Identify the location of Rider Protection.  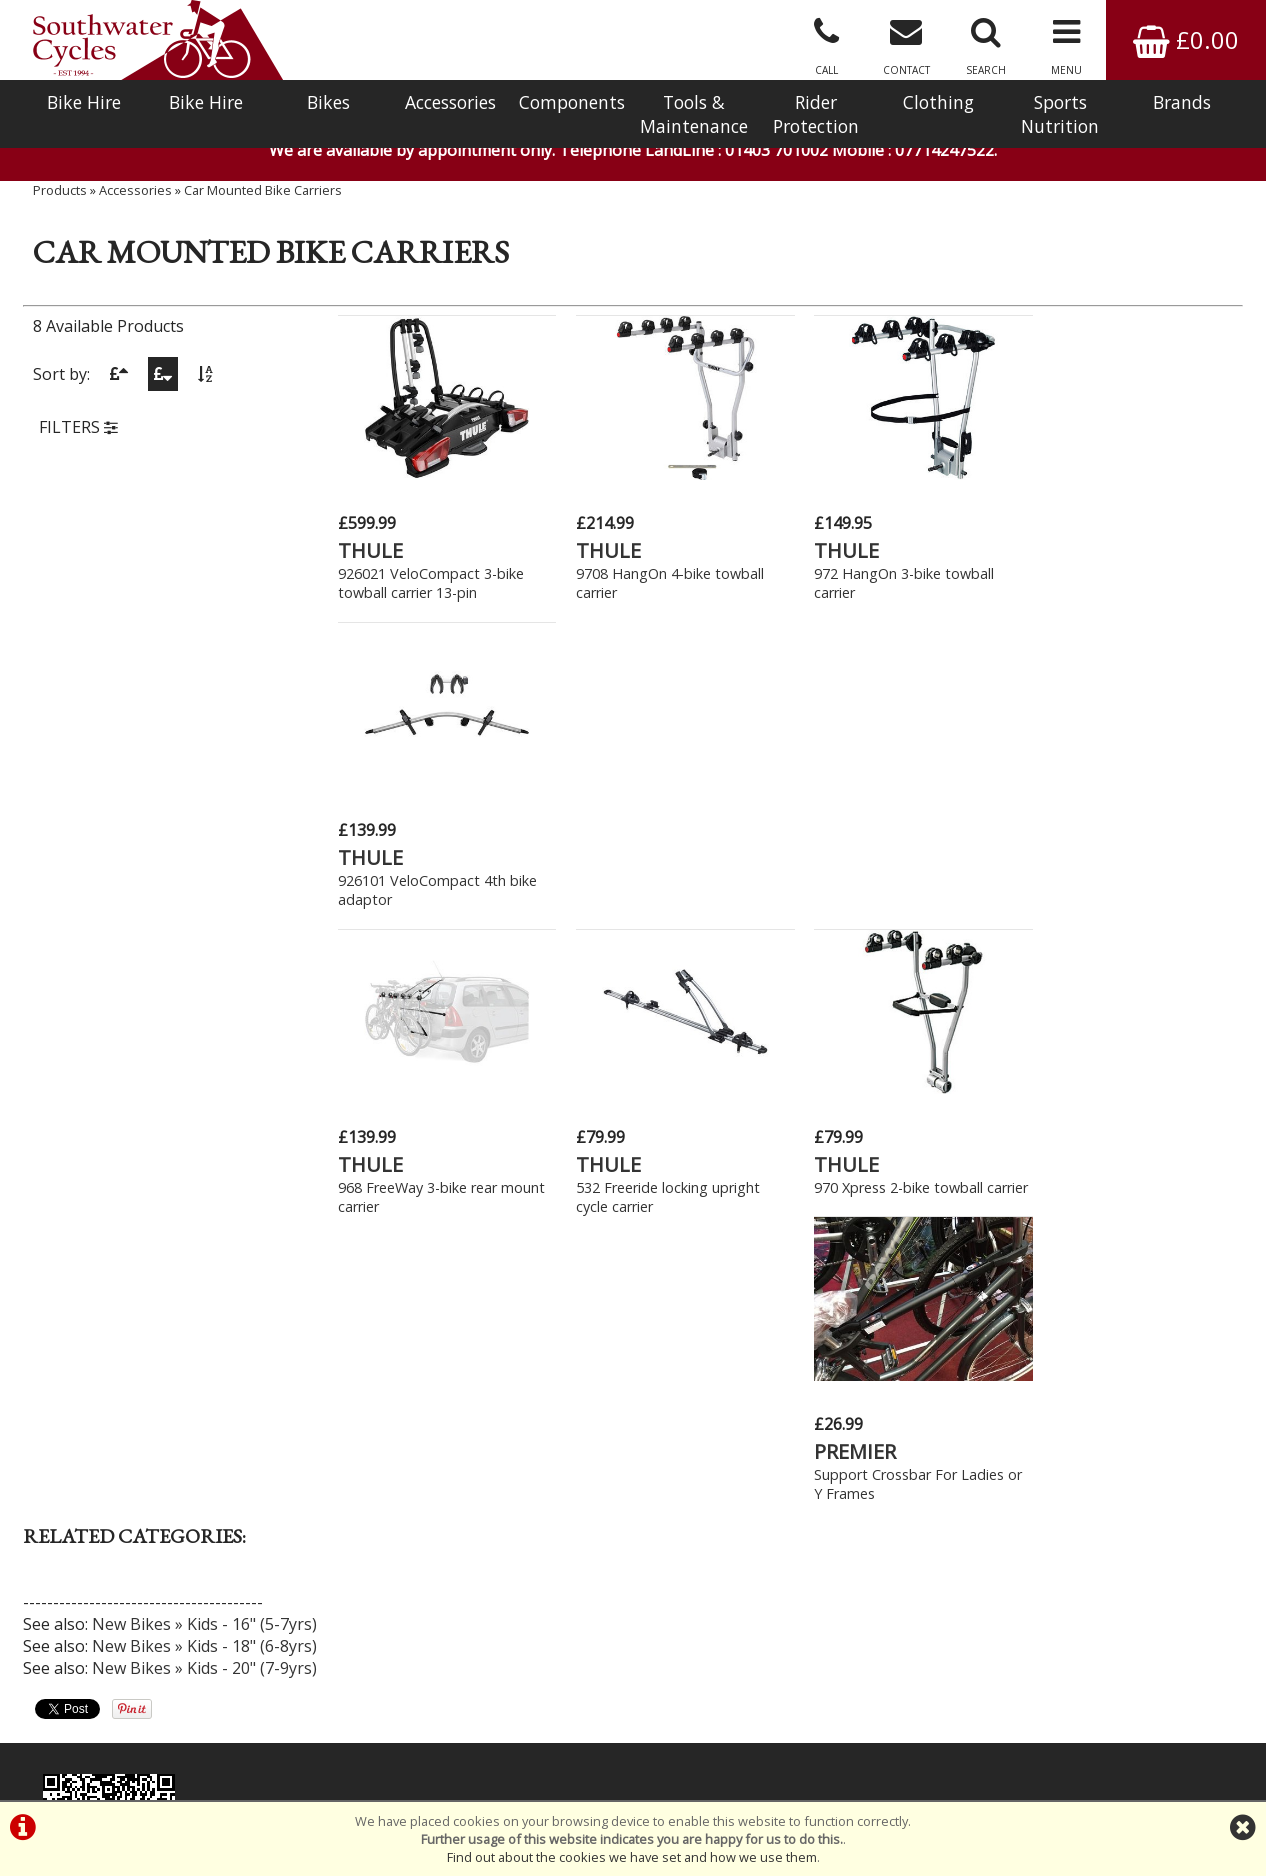
(816, 114).